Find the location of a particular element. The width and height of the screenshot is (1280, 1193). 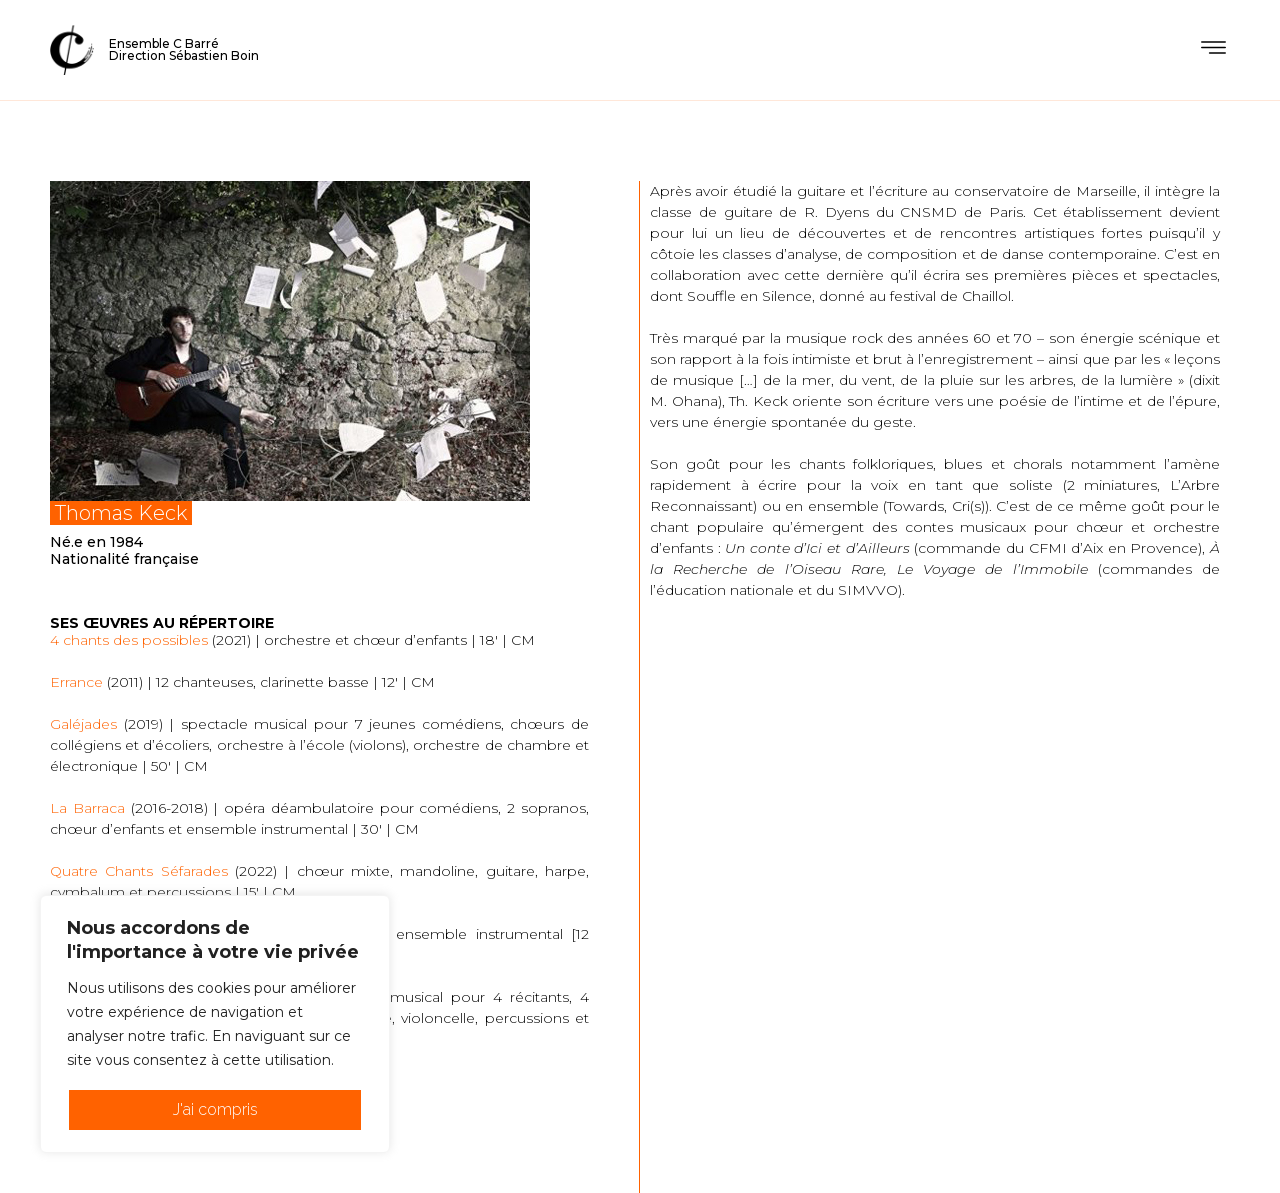

Galéjades is located at coordinates (83, 724).